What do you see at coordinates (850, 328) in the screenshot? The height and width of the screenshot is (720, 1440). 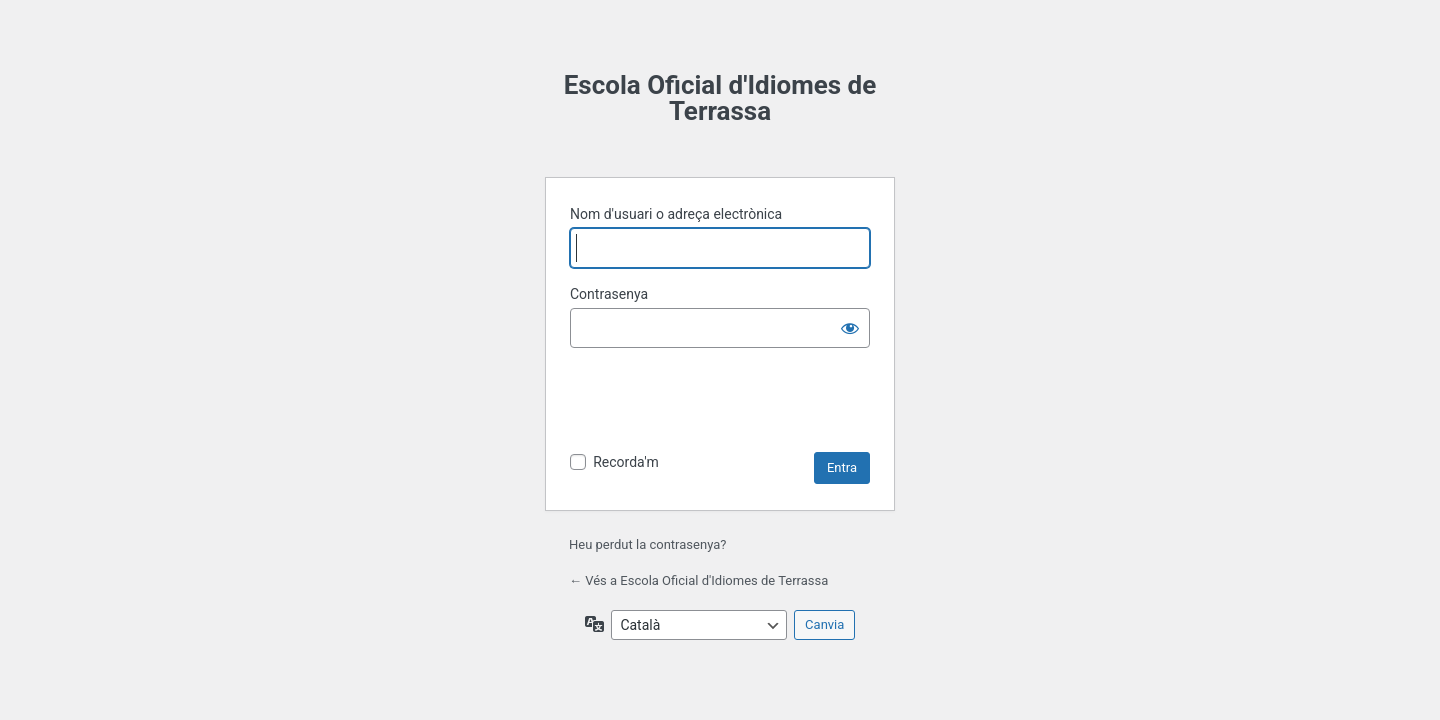 I see `[Mostra la contrasenya]` at bounding box center [850, 328].